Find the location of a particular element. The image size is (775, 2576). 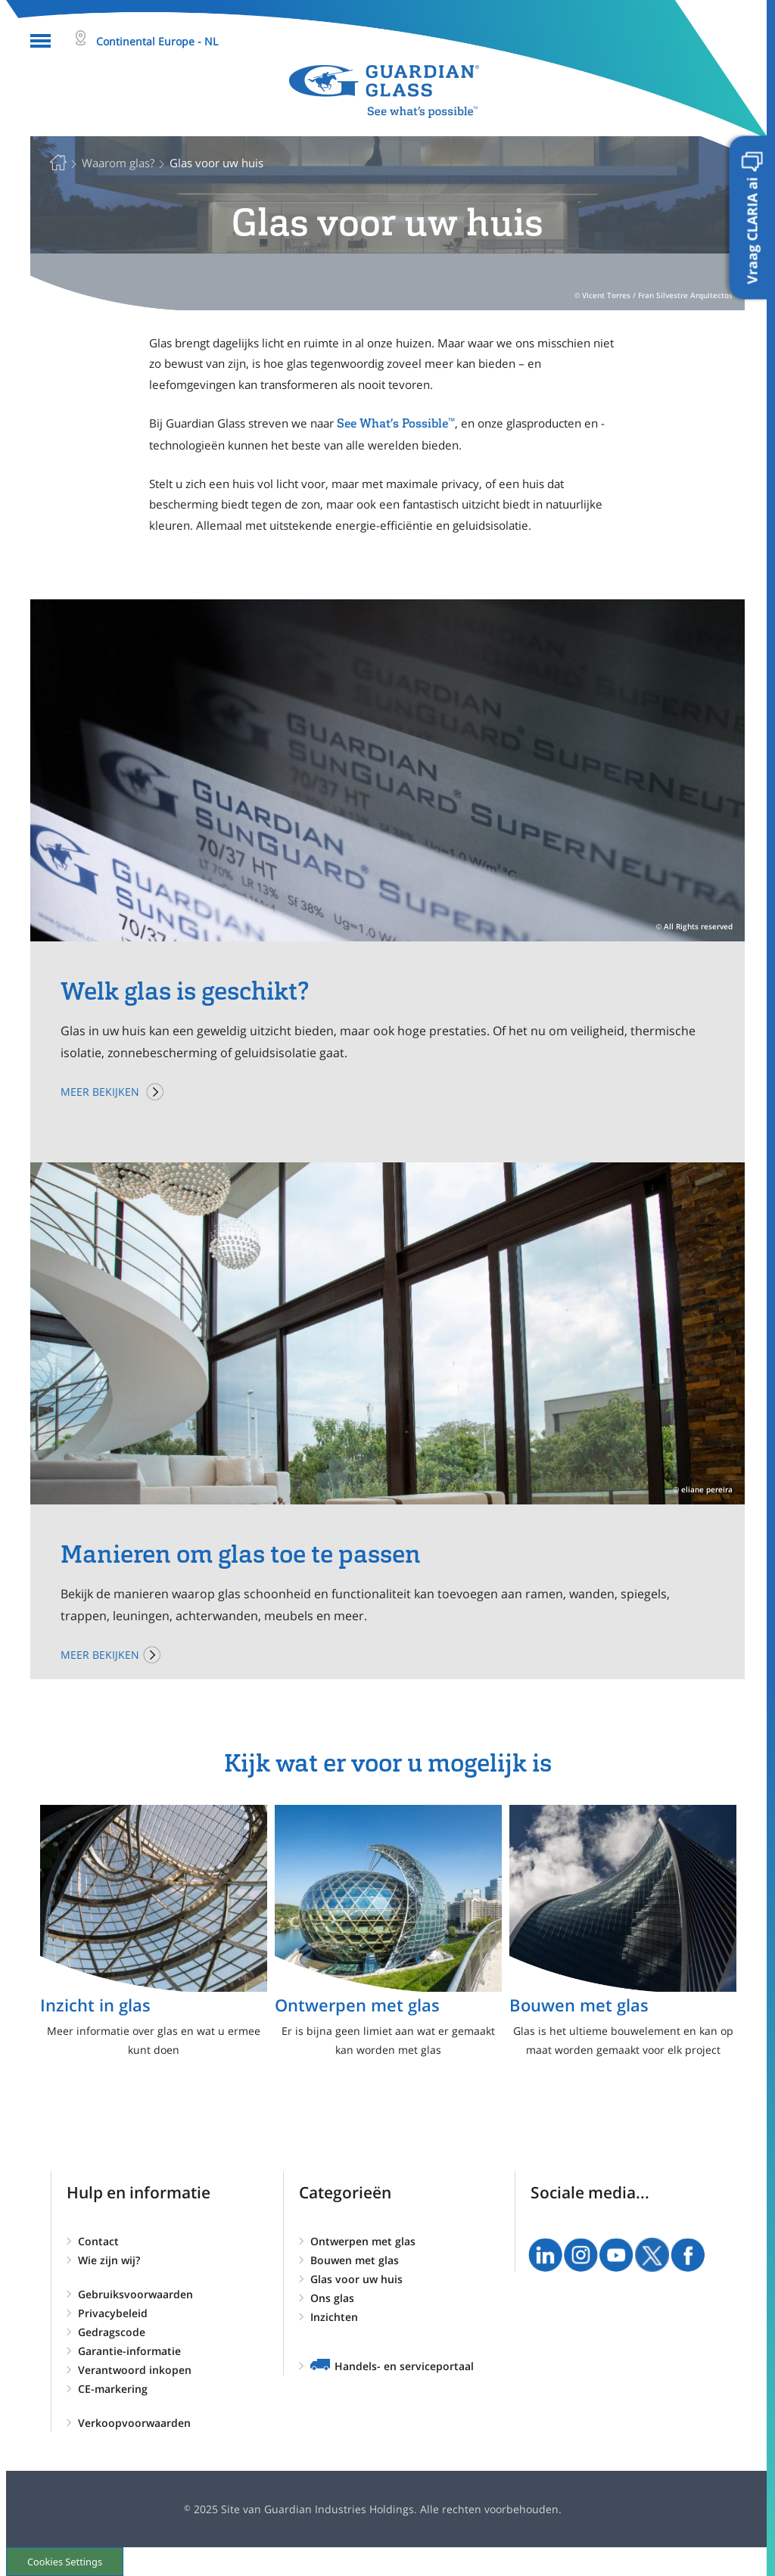

Gebruiksvoorwaarden is located at coordinates (135, 2294).